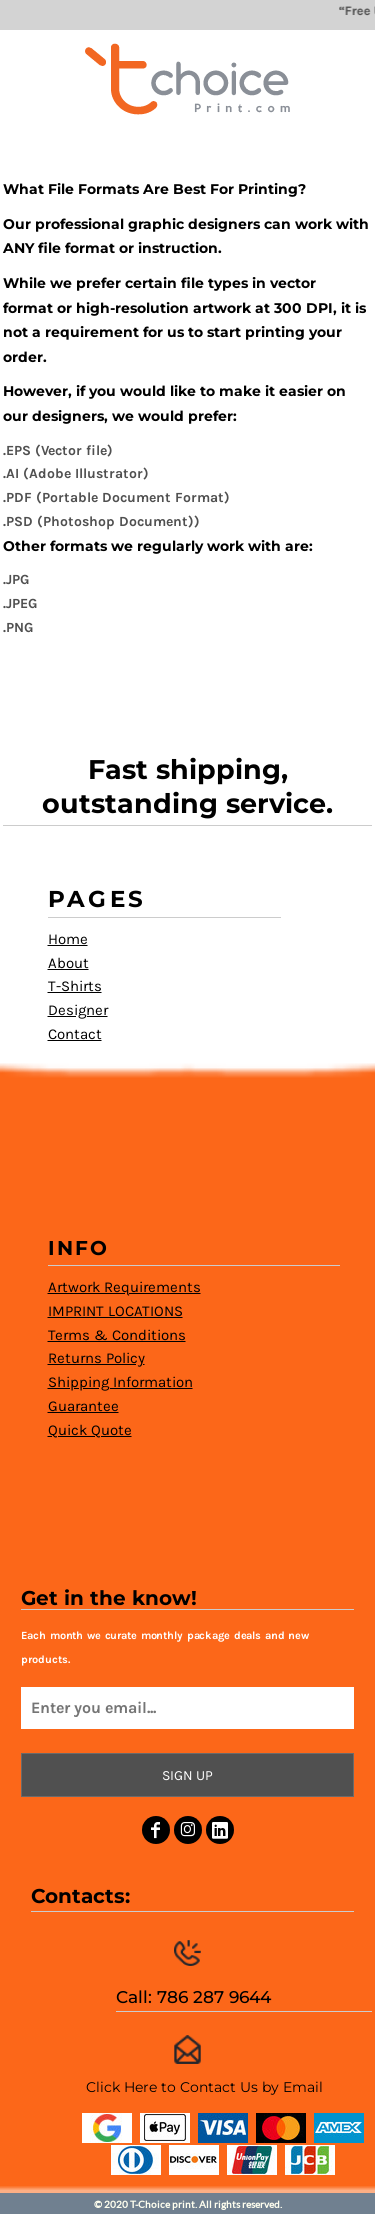 This screenshot has height=2214, width=375. Describe the element at coordinates (115, 1311) in the screenshot. I see `IMPRINT LOCATIONS` at that location.